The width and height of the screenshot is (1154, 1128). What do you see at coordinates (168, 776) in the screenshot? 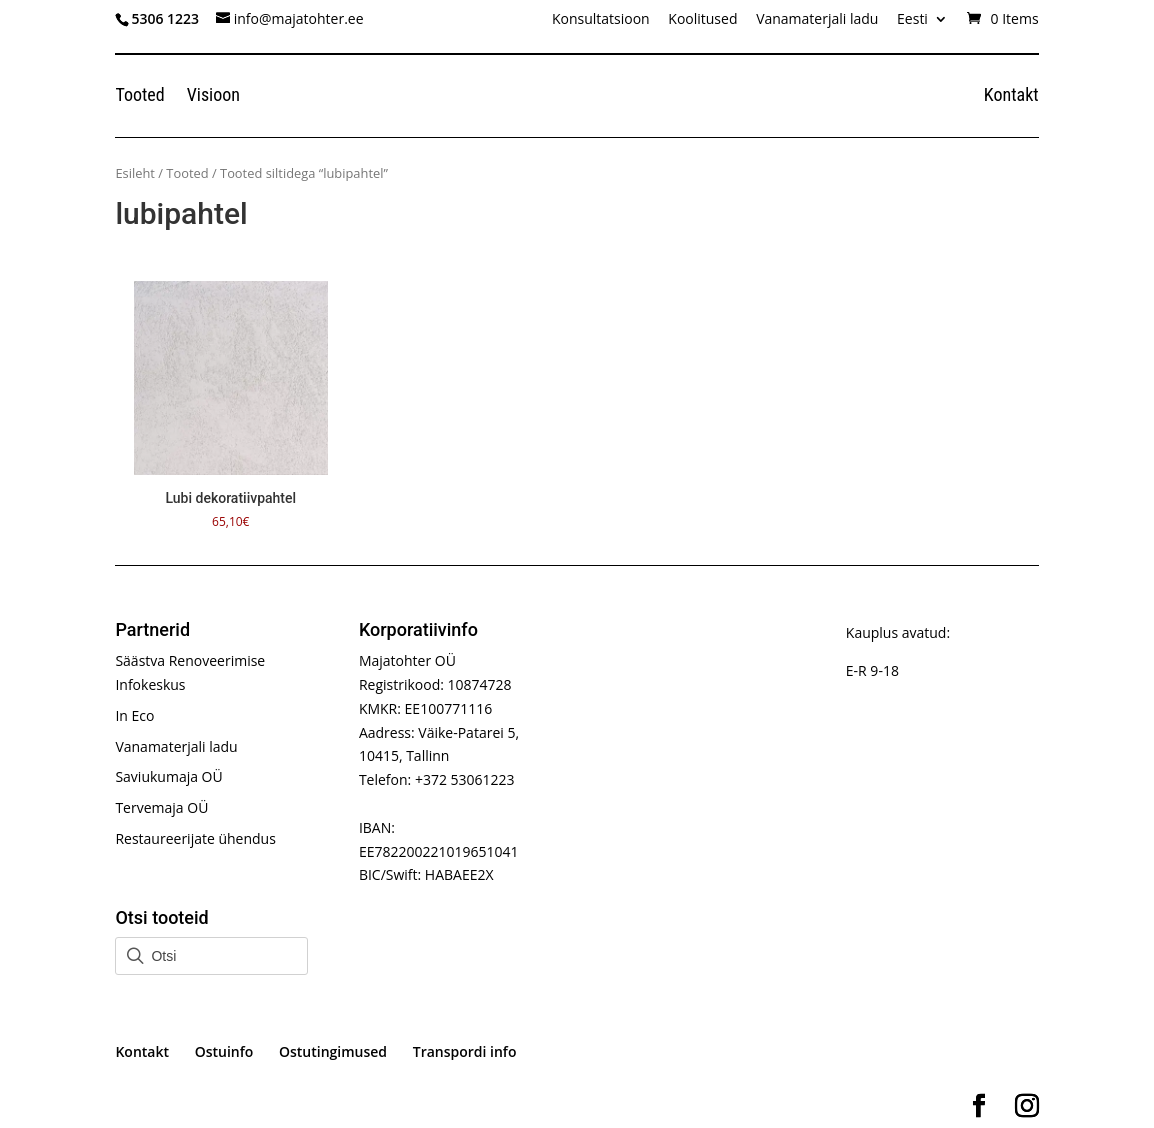
I see `Saviukumaja OÜ` at bounding box center [168, 776].